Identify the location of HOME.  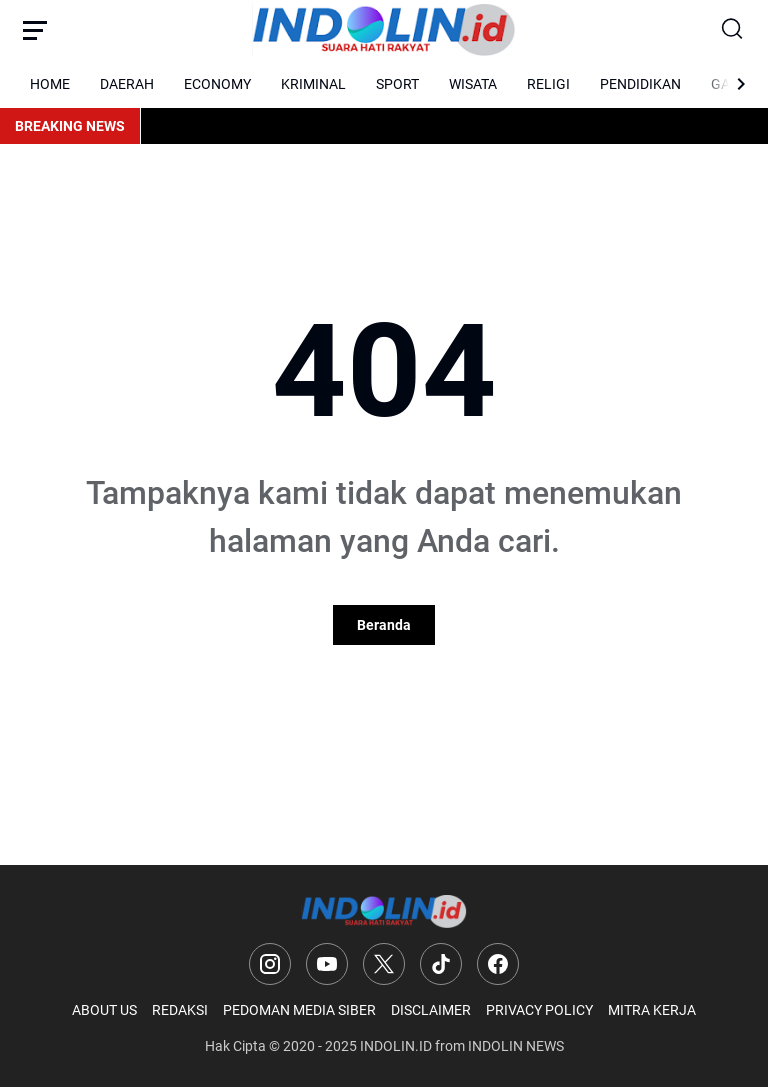
(50, 84).